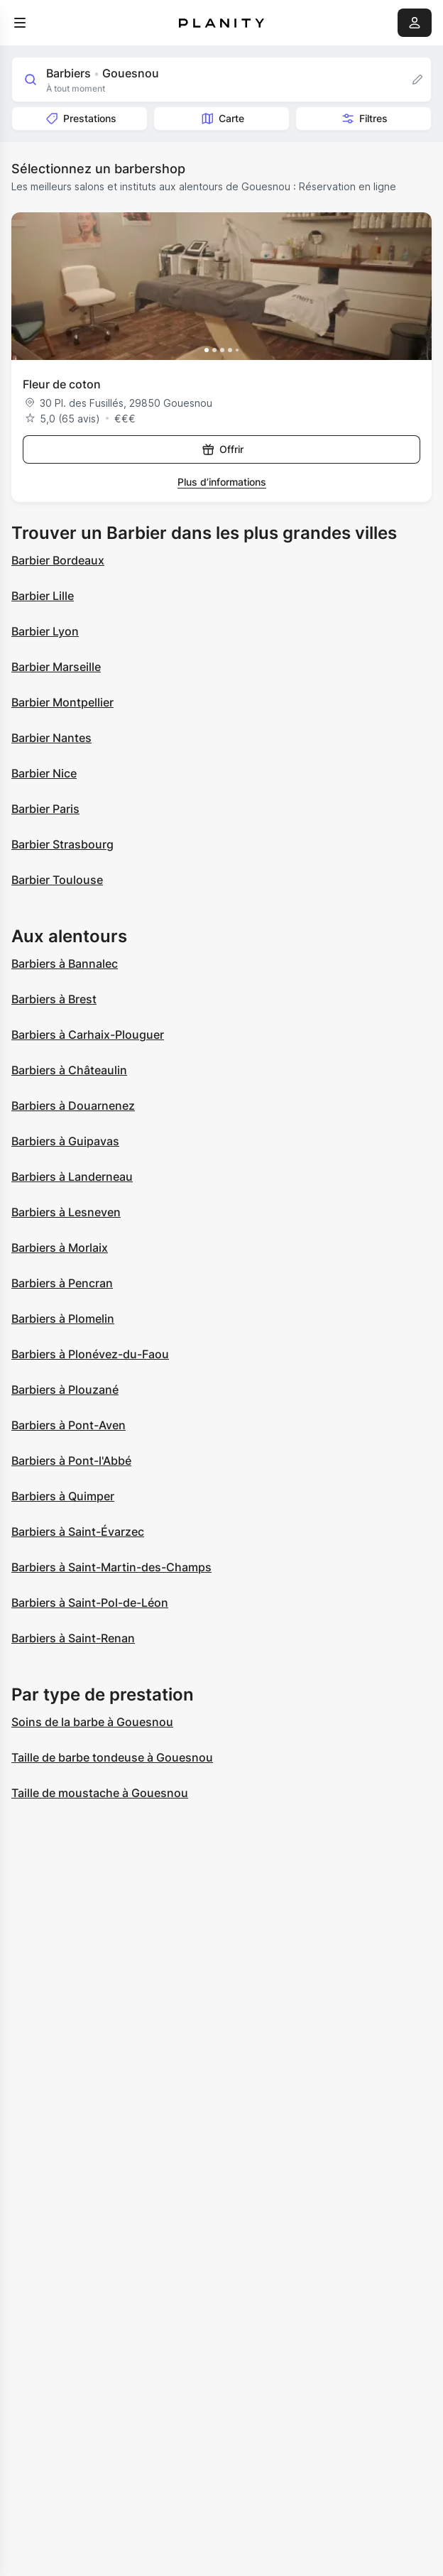 The image size is (443, 2576). What do you see at coordinates (45, 809) in the screenshot?
I see `Barbier Paris` at bounding box center [45, 809].